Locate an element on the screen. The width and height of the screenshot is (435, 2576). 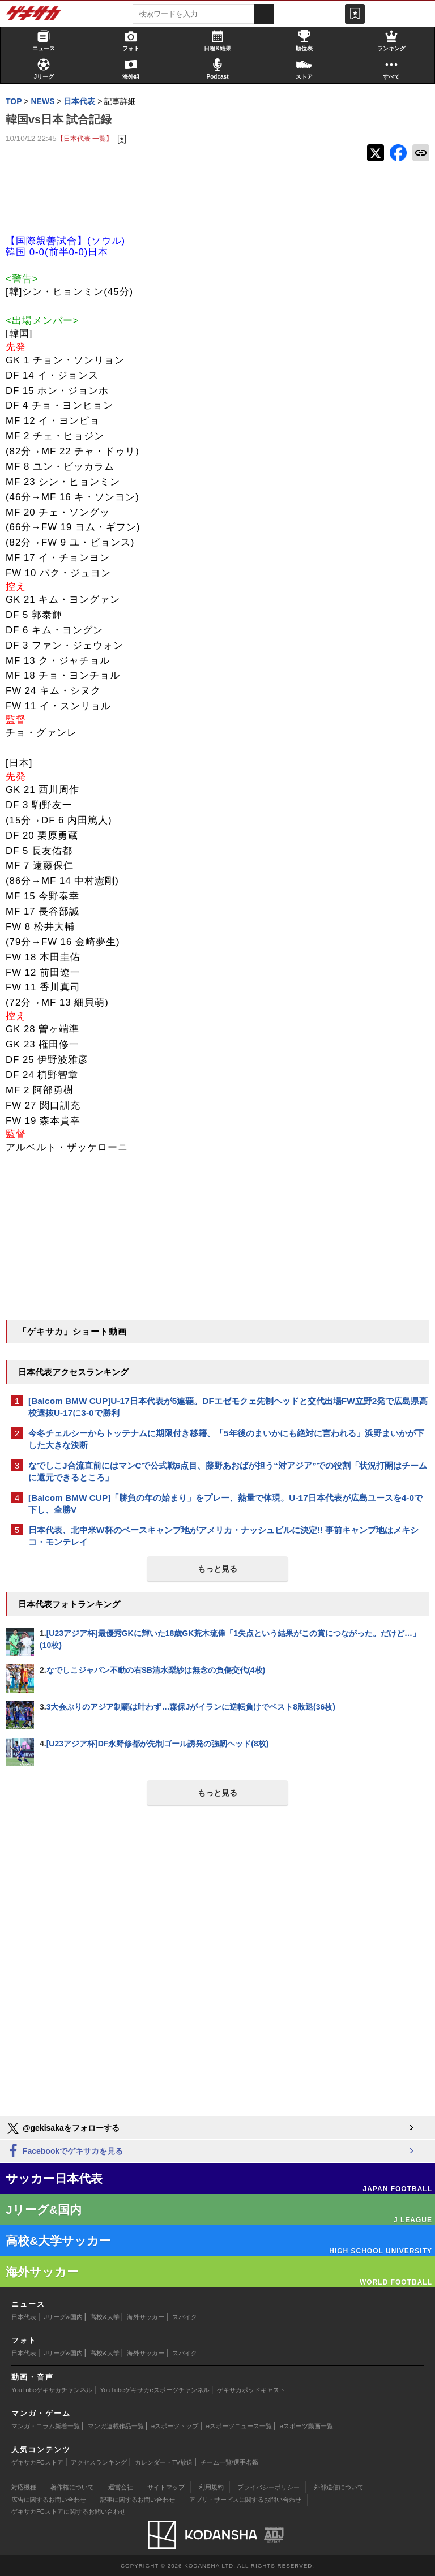
対応機種 is located at coordinates (23, 2487).